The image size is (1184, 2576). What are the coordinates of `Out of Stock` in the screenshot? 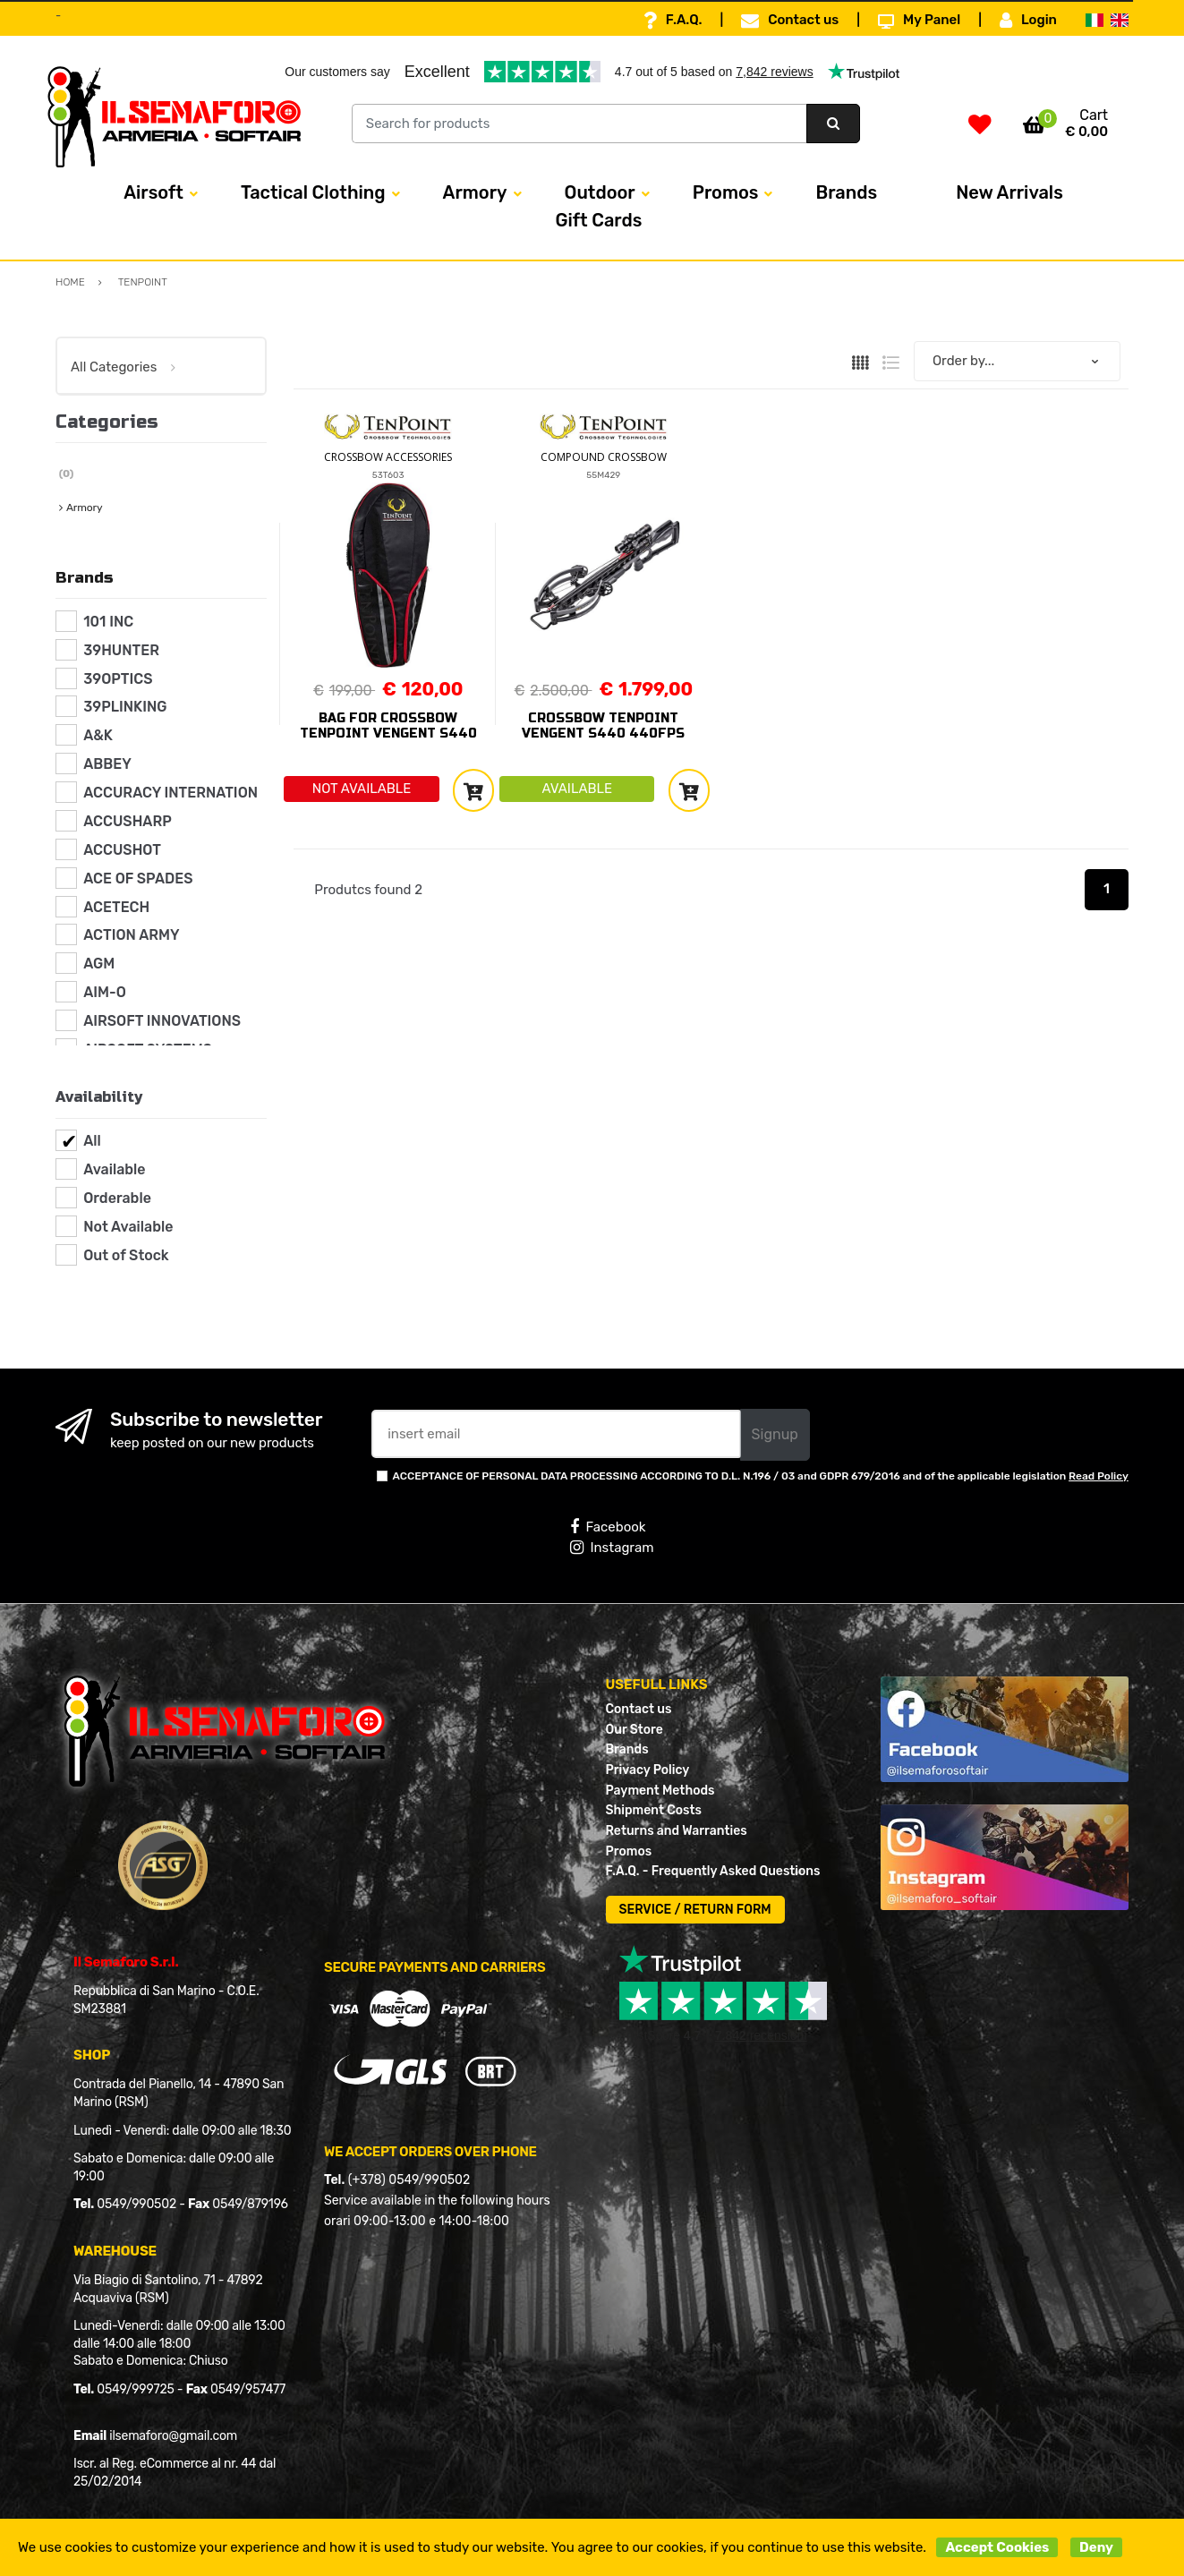 It's located at (125, 1255).